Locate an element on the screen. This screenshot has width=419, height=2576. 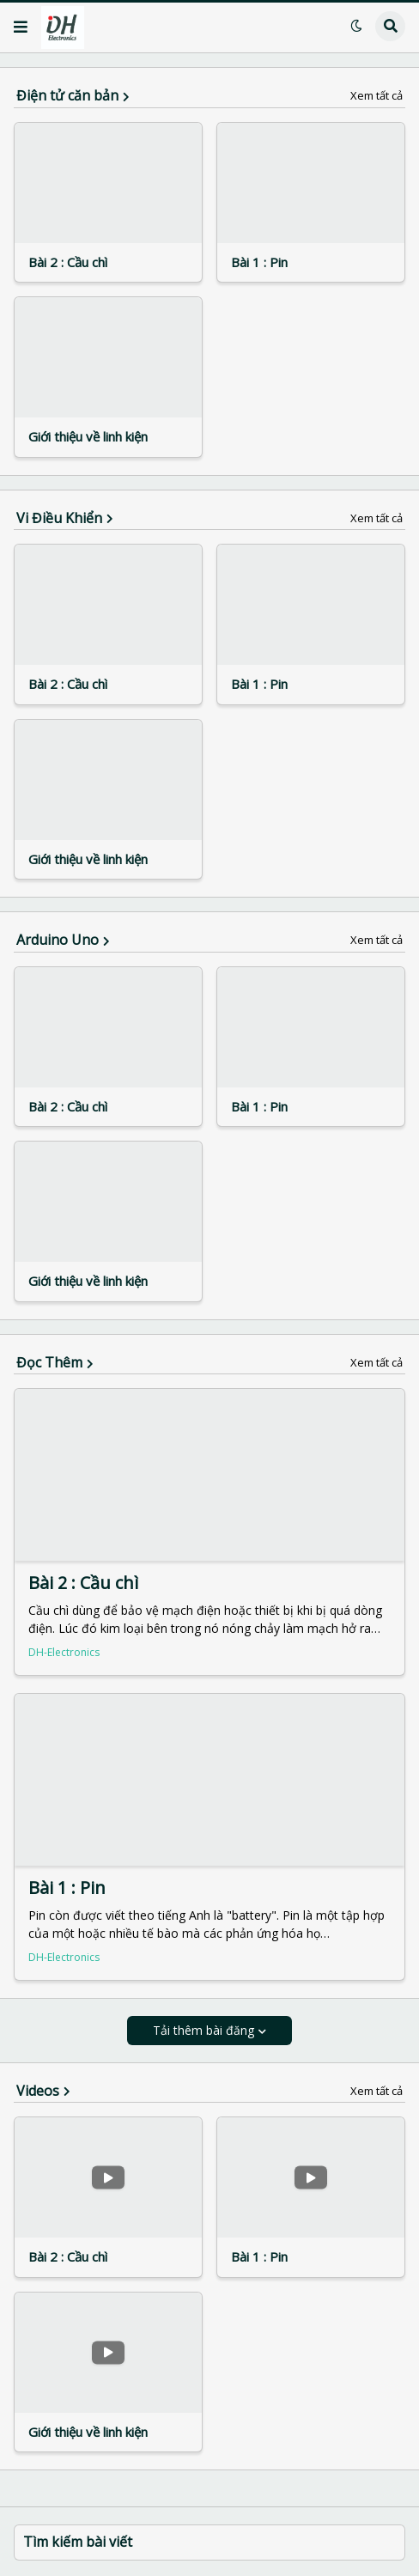
Bài 1 : Pin is located at coordinates (259, 262).